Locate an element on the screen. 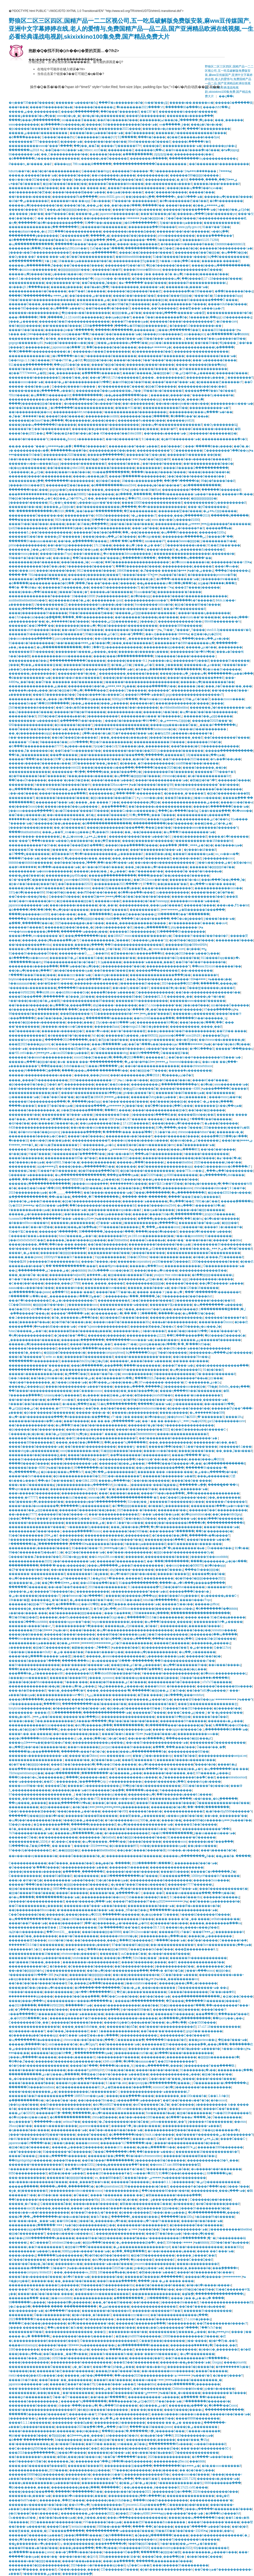 The height and width of the screenshot is (2576, 254). С�������ǲ���ǷcУ԰ is located at coordinates (95, 137).